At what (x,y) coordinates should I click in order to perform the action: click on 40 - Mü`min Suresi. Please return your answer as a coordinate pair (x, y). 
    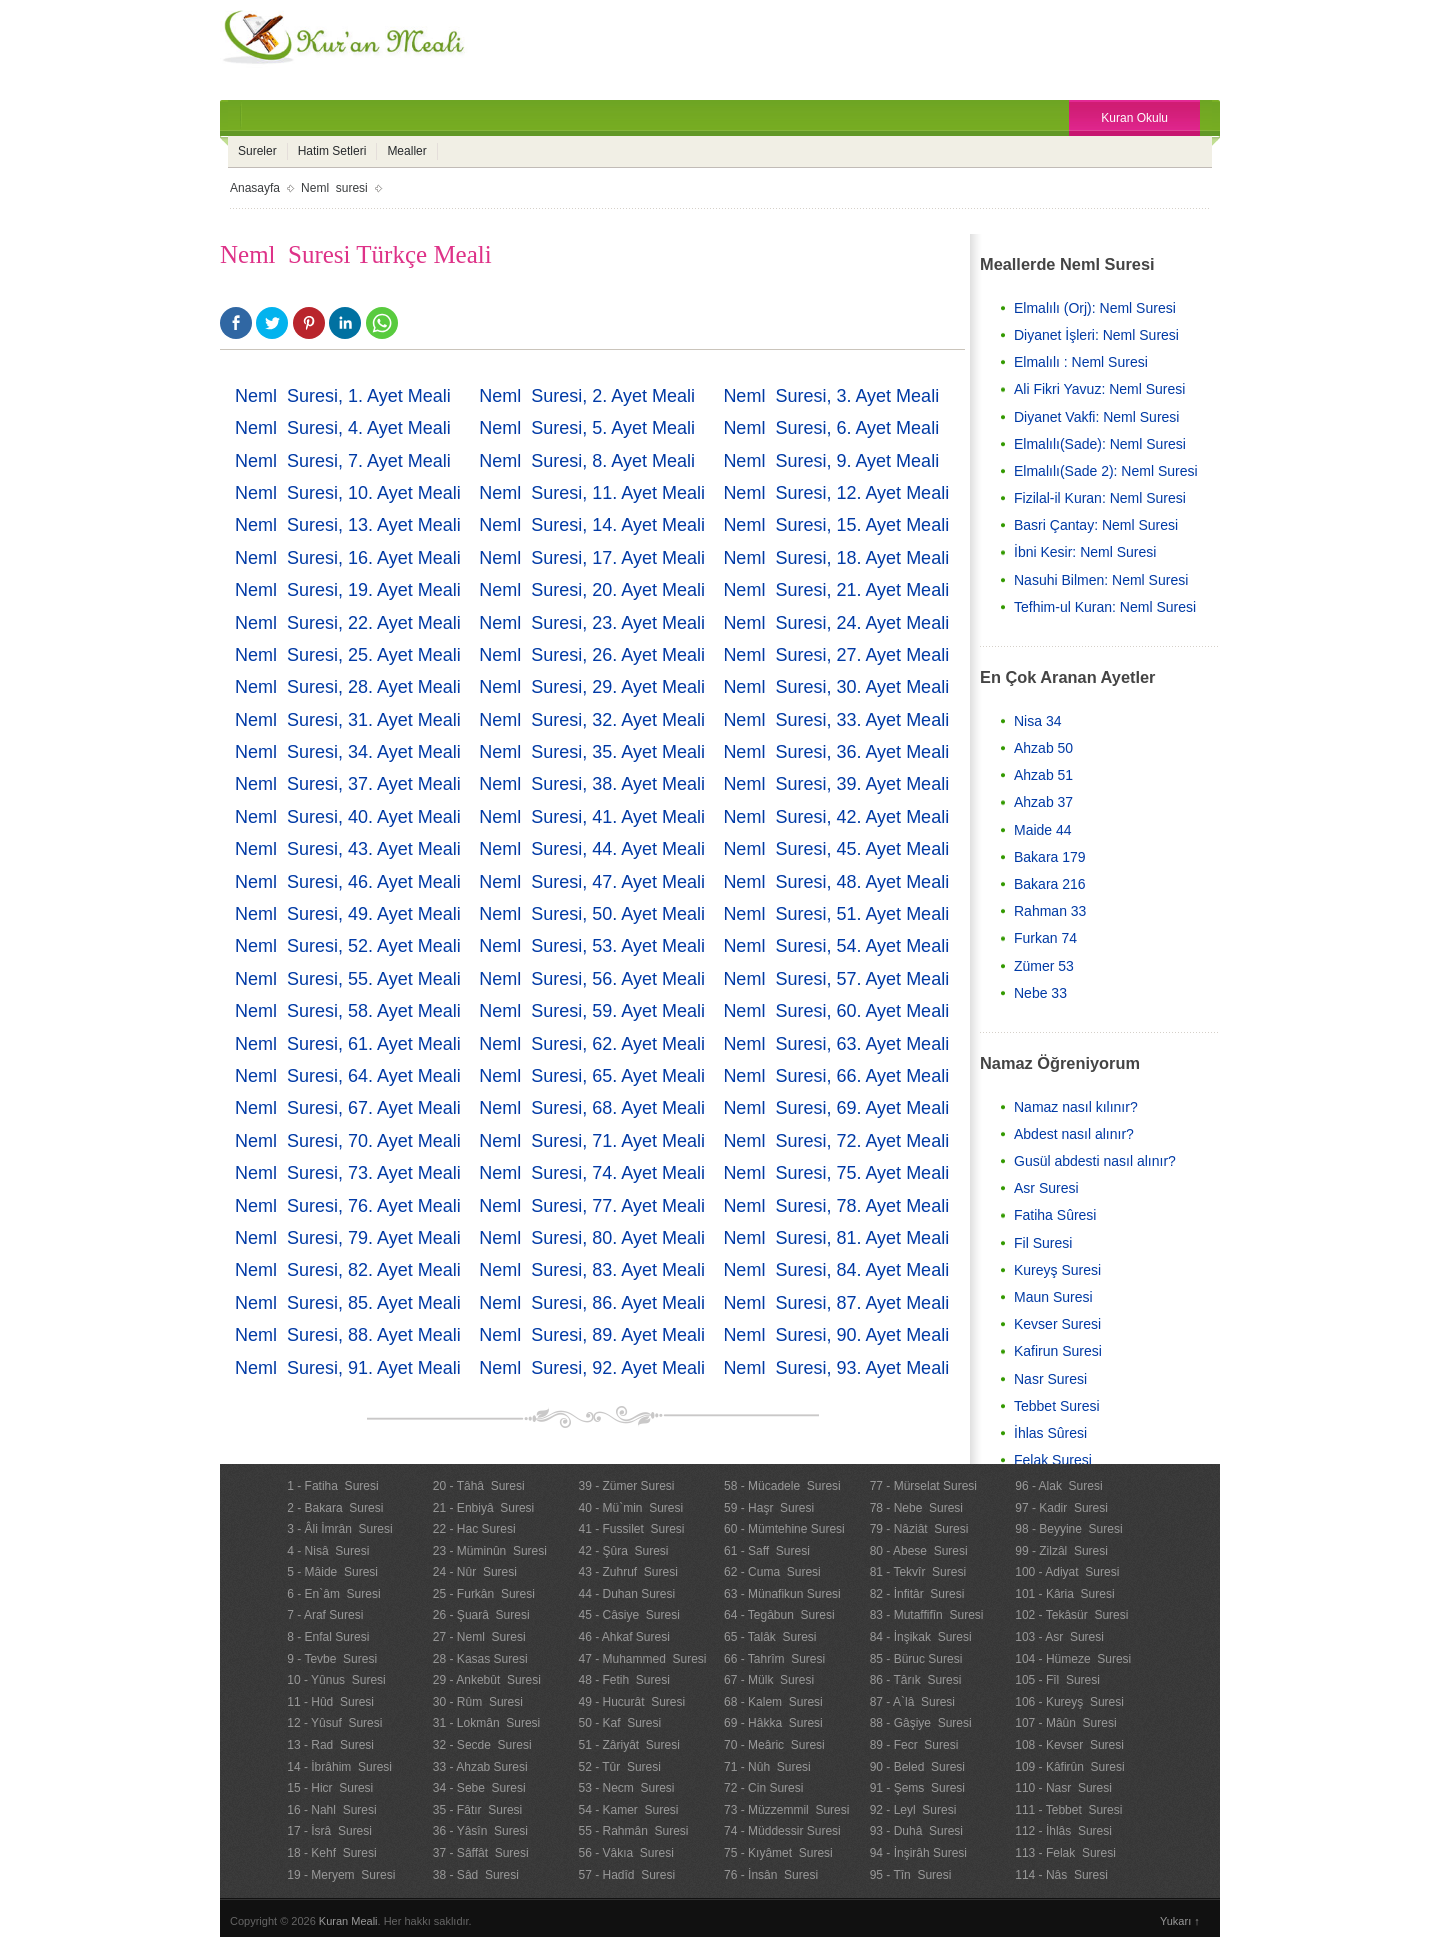
    Looking at the image, I should click on (630, 1508).